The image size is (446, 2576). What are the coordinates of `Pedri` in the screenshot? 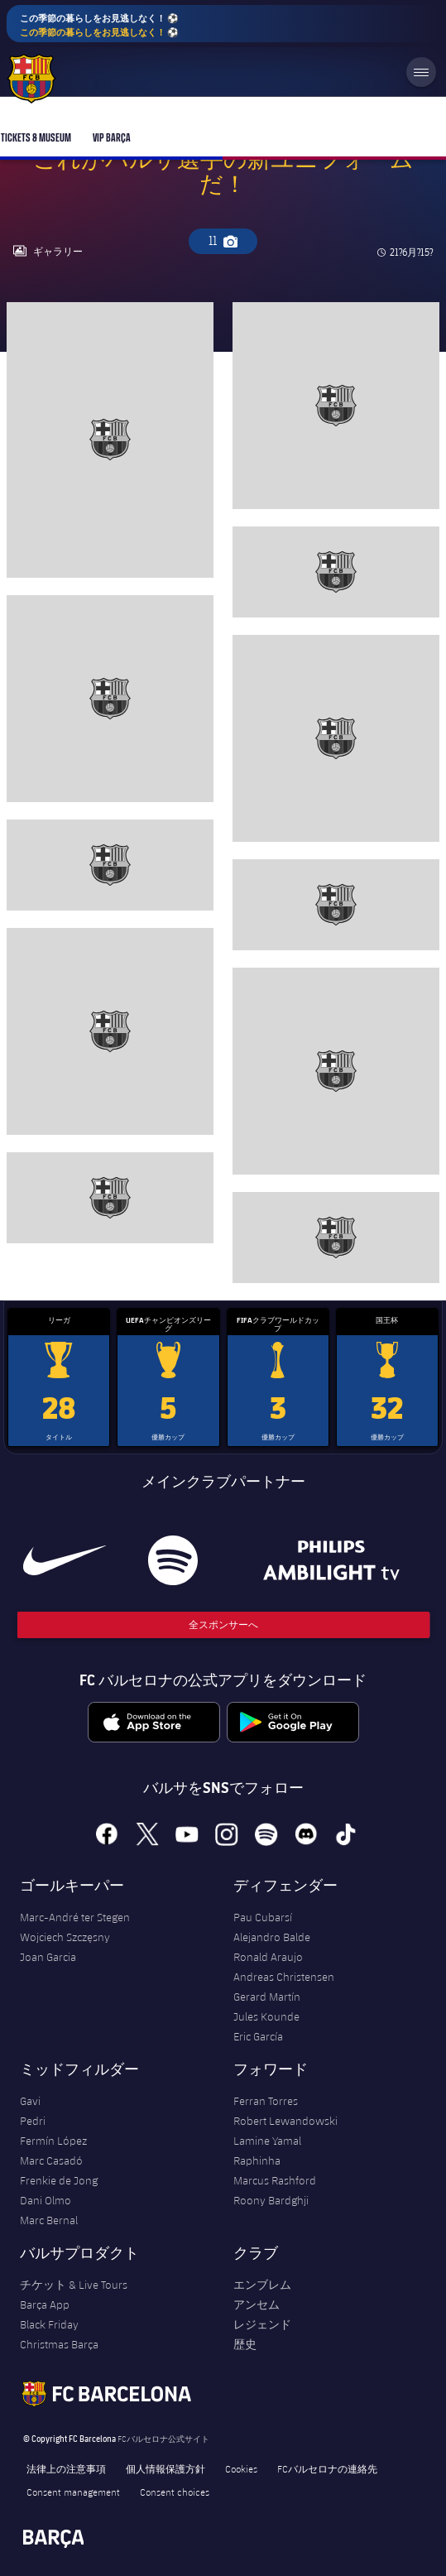 It's located at (33, 2120).